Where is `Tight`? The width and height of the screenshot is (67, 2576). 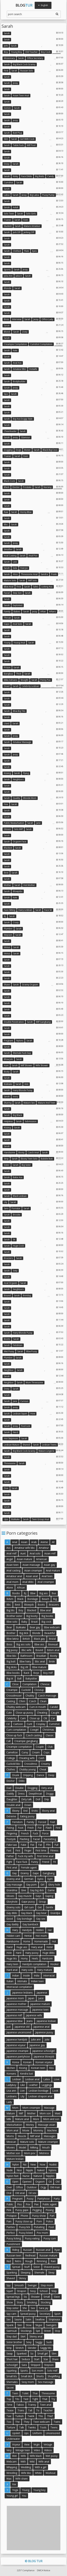 Tight is located at coordinates (35, 2399).